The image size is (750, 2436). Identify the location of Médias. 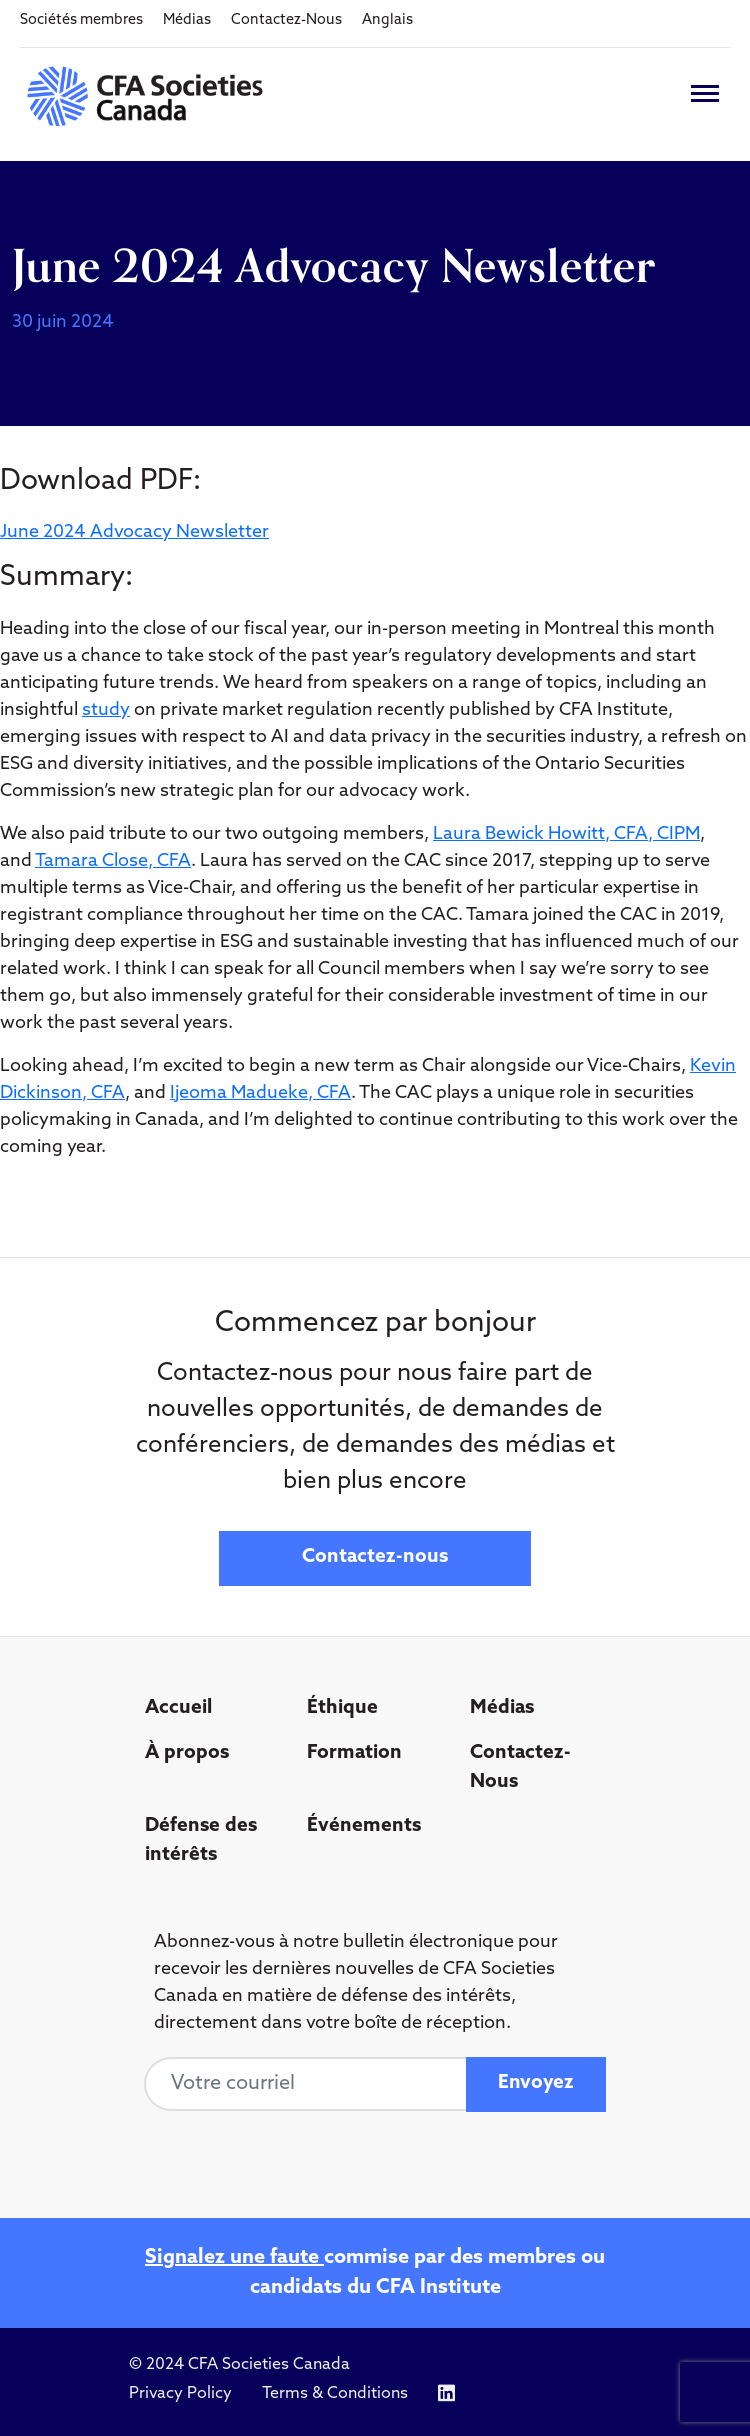
(187, 20).